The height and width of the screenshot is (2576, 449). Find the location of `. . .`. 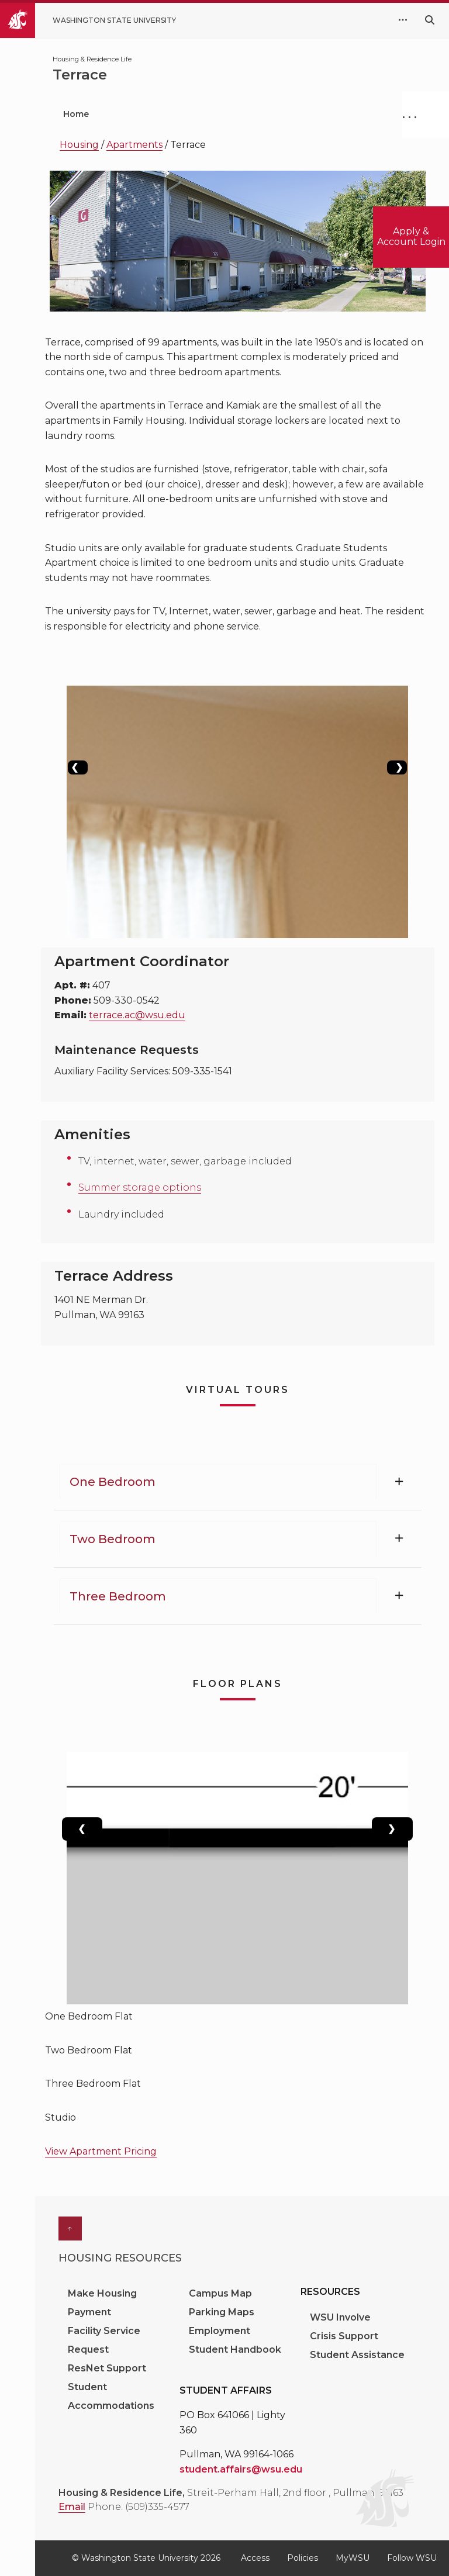

. . . is located at coordinates (409, 114).